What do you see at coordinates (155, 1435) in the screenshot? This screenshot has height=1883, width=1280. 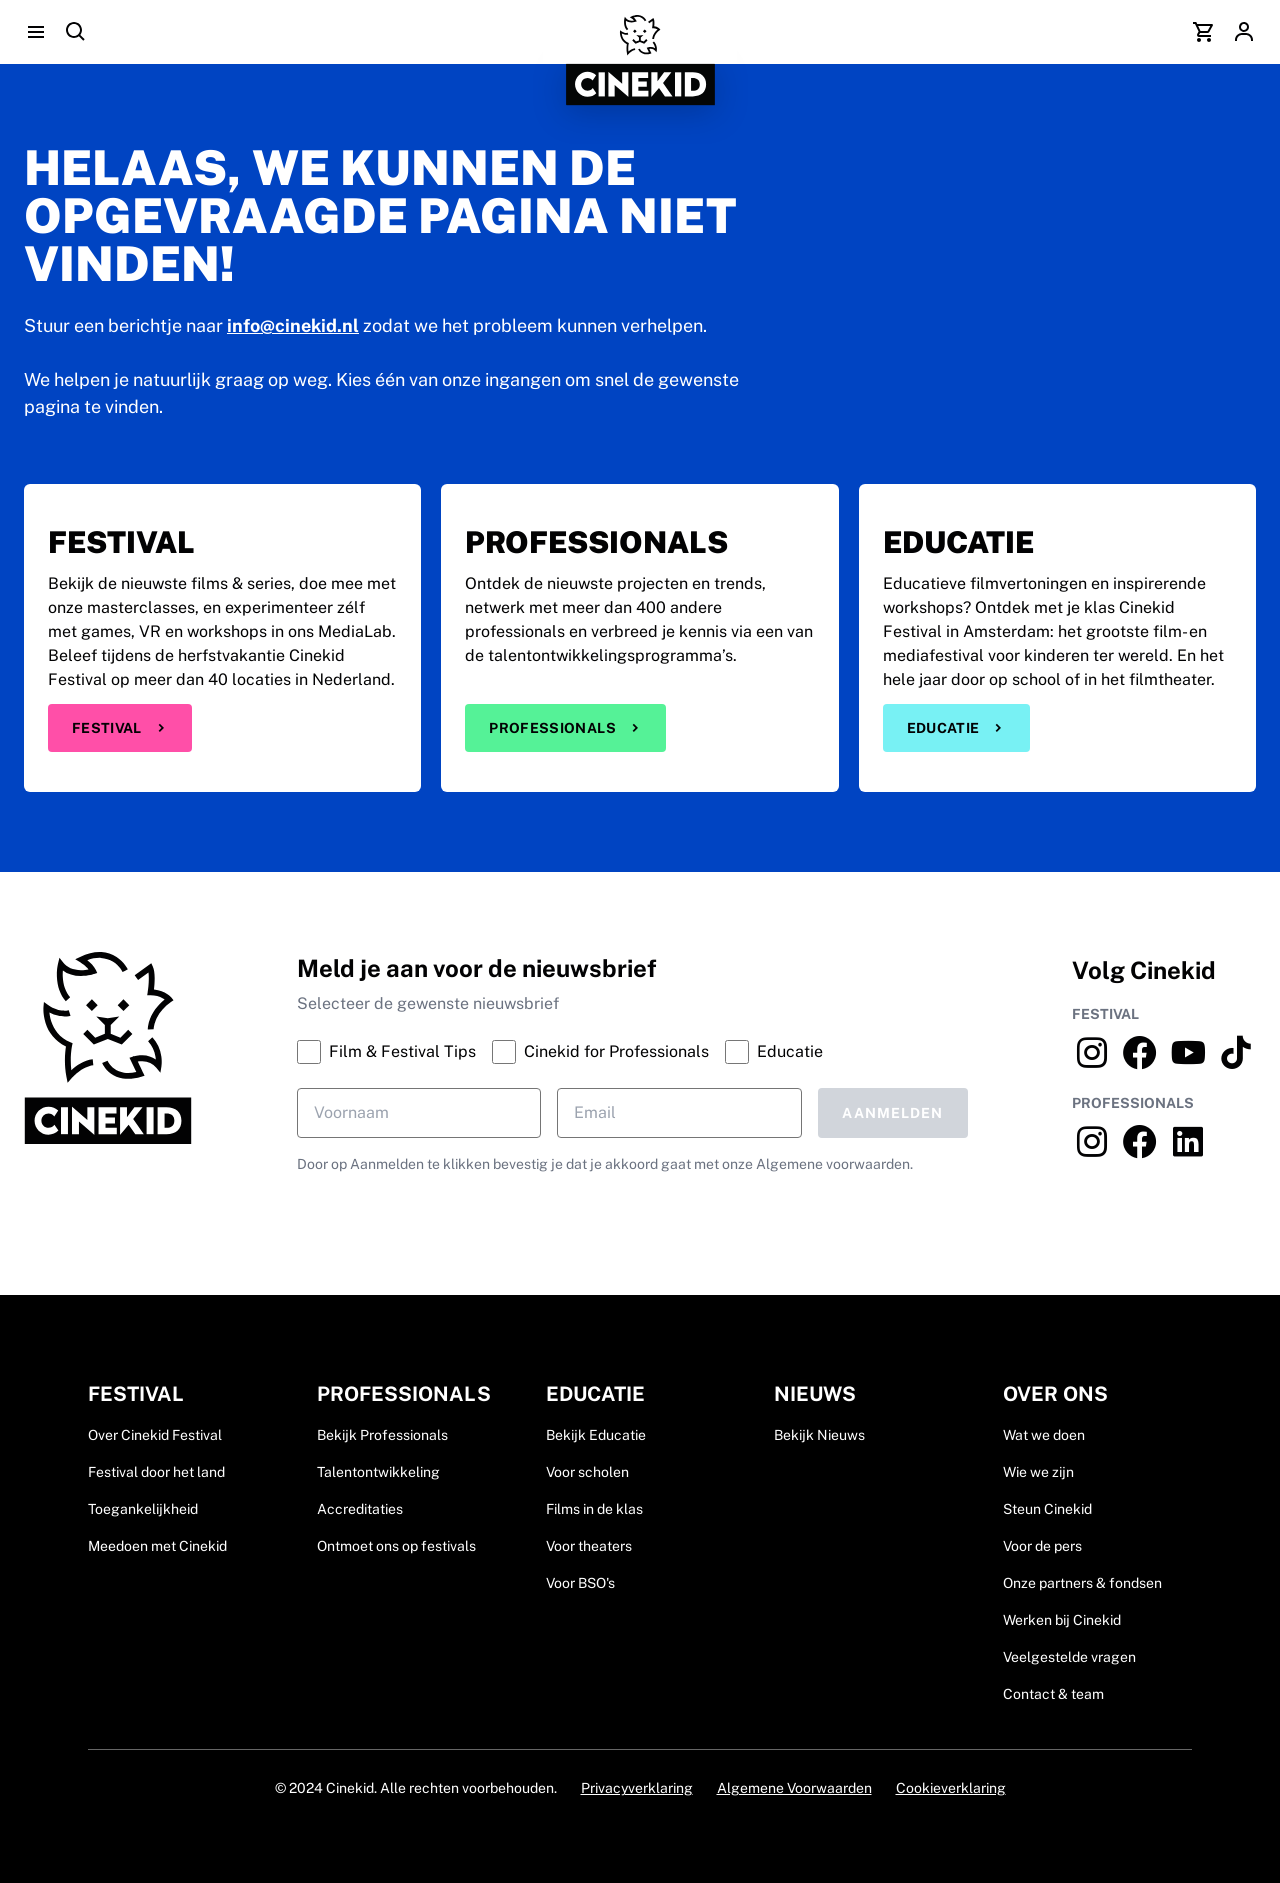 I see `Over Cinekid Festival` at bounding box center [155, 1435].